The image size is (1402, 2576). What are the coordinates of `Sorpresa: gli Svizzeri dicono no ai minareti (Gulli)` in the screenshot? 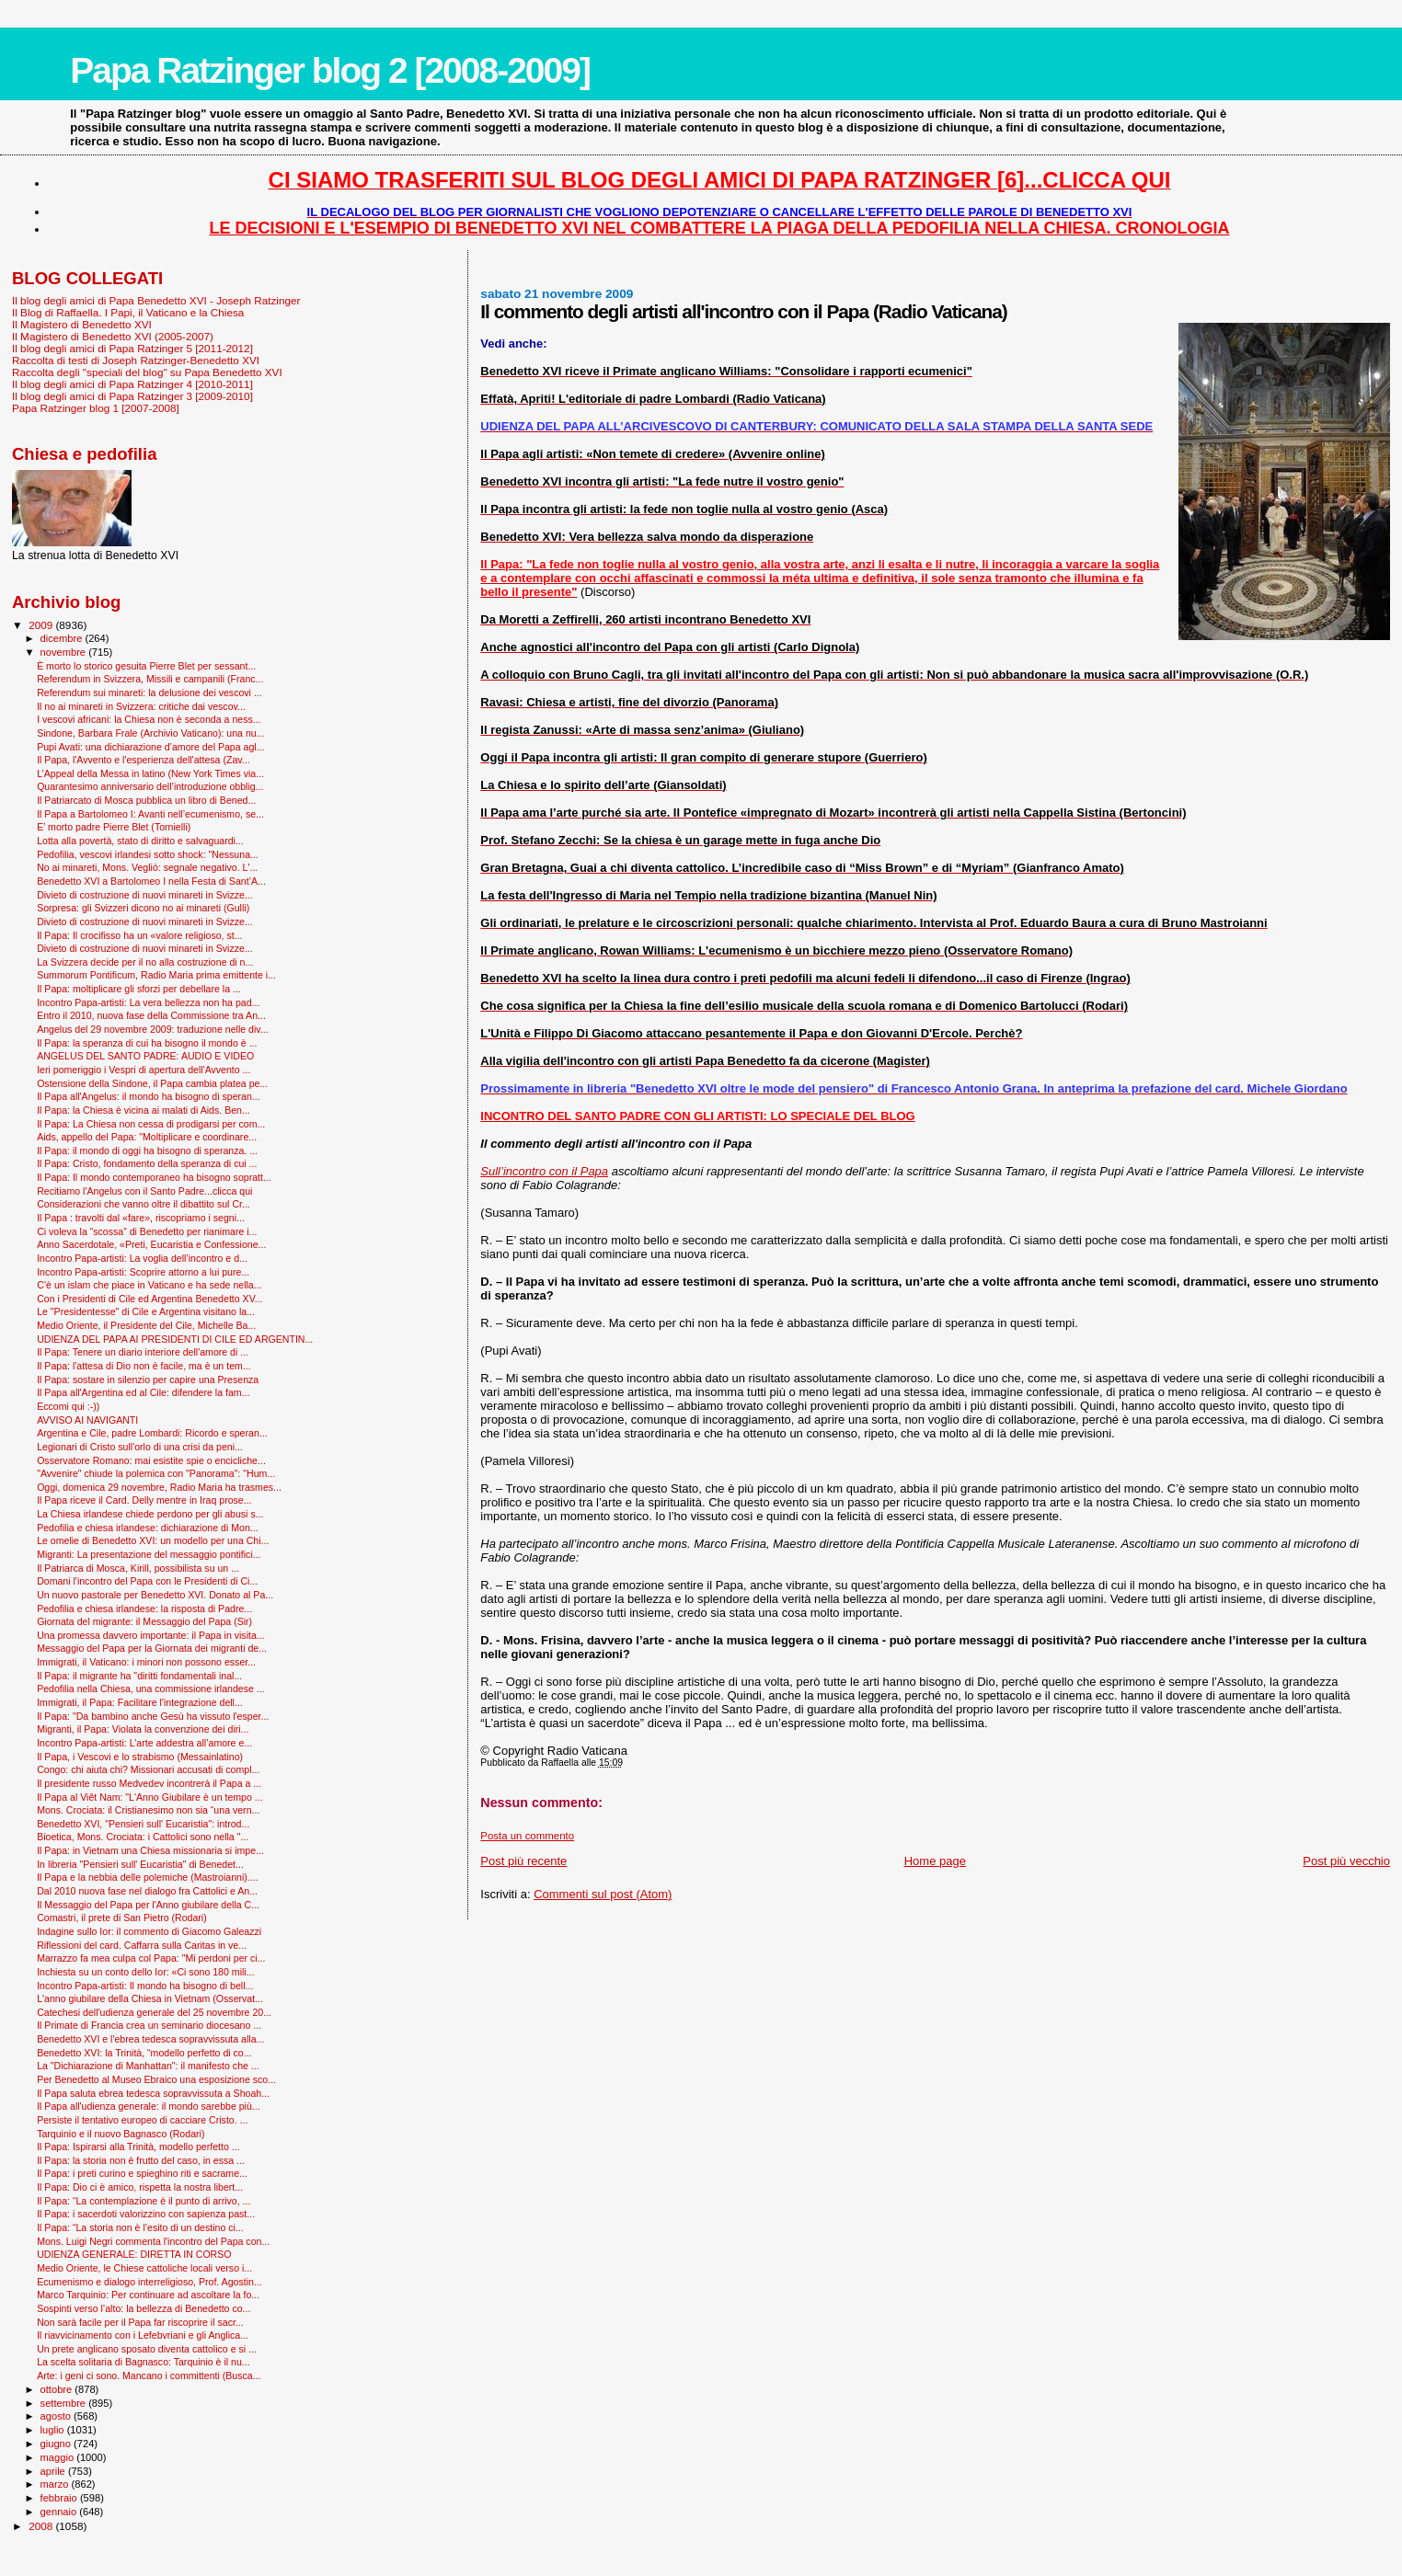 It's located at (143, 907).